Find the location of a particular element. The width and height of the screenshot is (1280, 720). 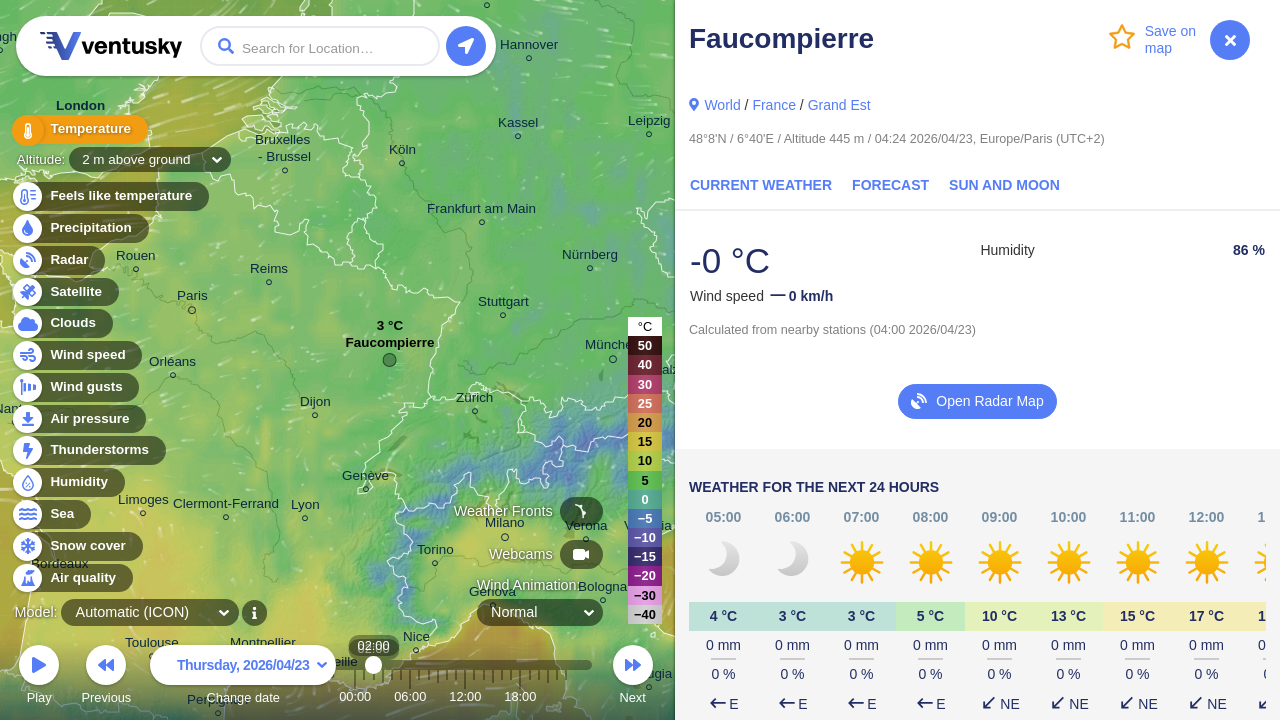

Milano is located at coordinates (505, 526).